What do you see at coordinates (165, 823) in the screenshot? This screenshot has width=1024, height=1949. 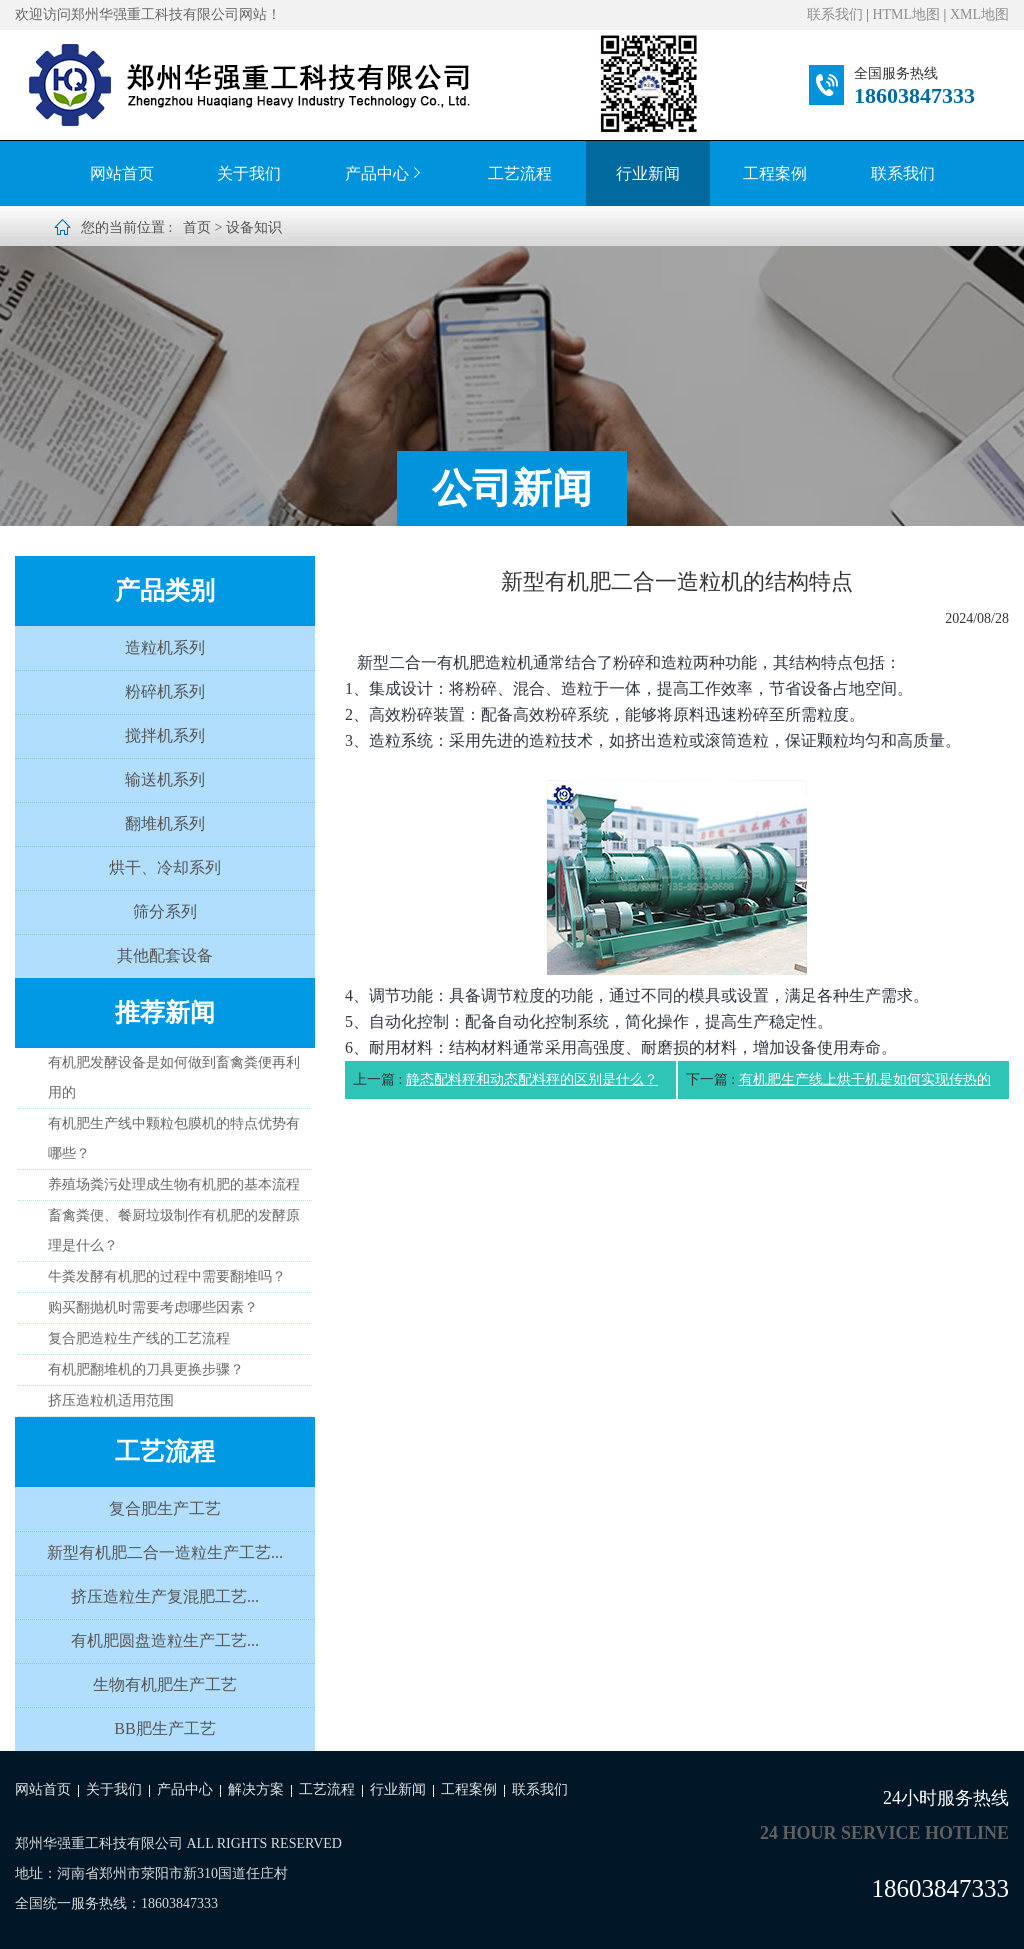 I see `翻堆机系列` at bounding box center [165, 823].